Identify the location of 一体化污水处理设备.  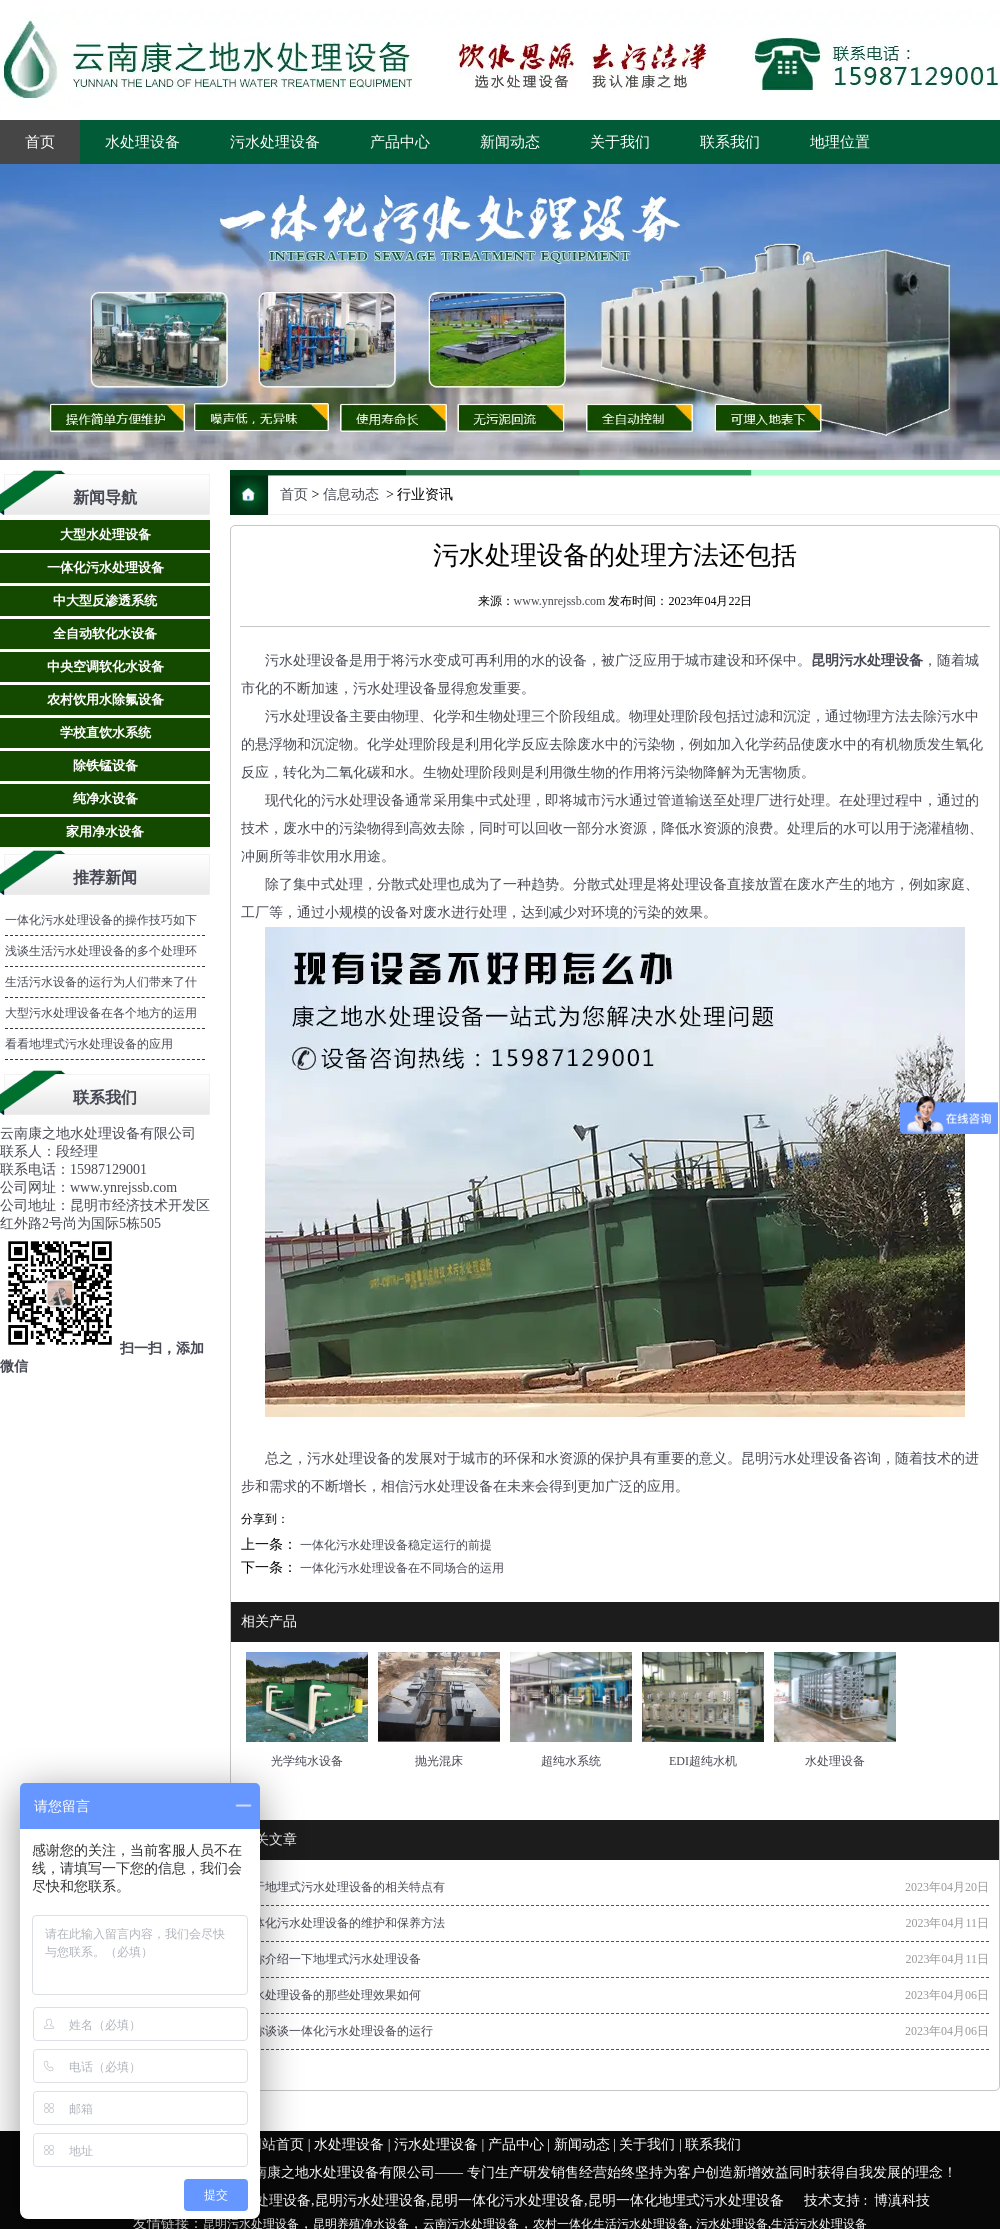
(105, 567).